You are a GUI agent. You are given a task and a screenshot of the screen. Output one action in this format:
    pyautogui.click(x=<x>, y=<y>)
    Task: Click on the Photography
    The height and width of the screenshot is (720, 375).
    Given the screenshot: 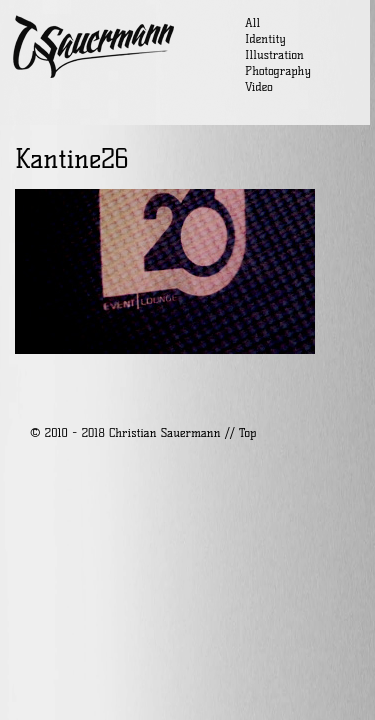 What is the action you would take?
    pyautogui.click(x=278, y=70)
    